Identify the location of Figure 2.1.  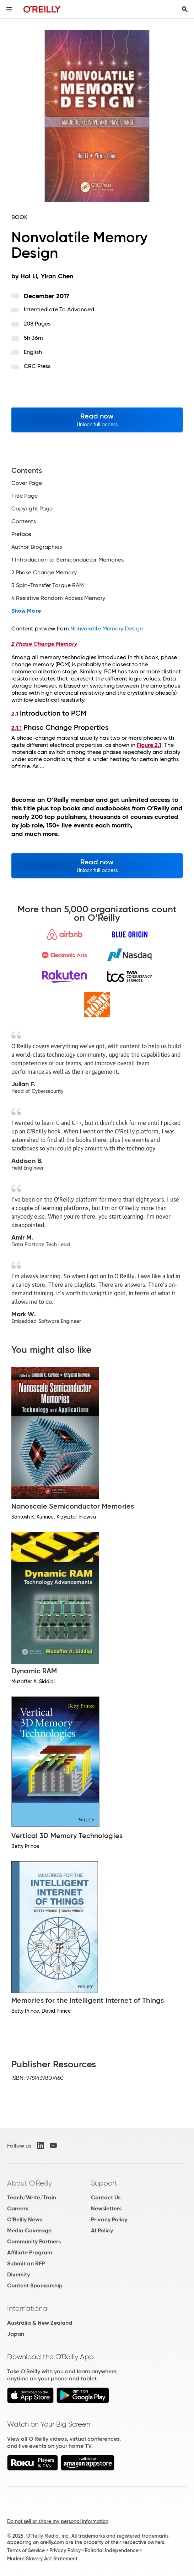
(149, 745).